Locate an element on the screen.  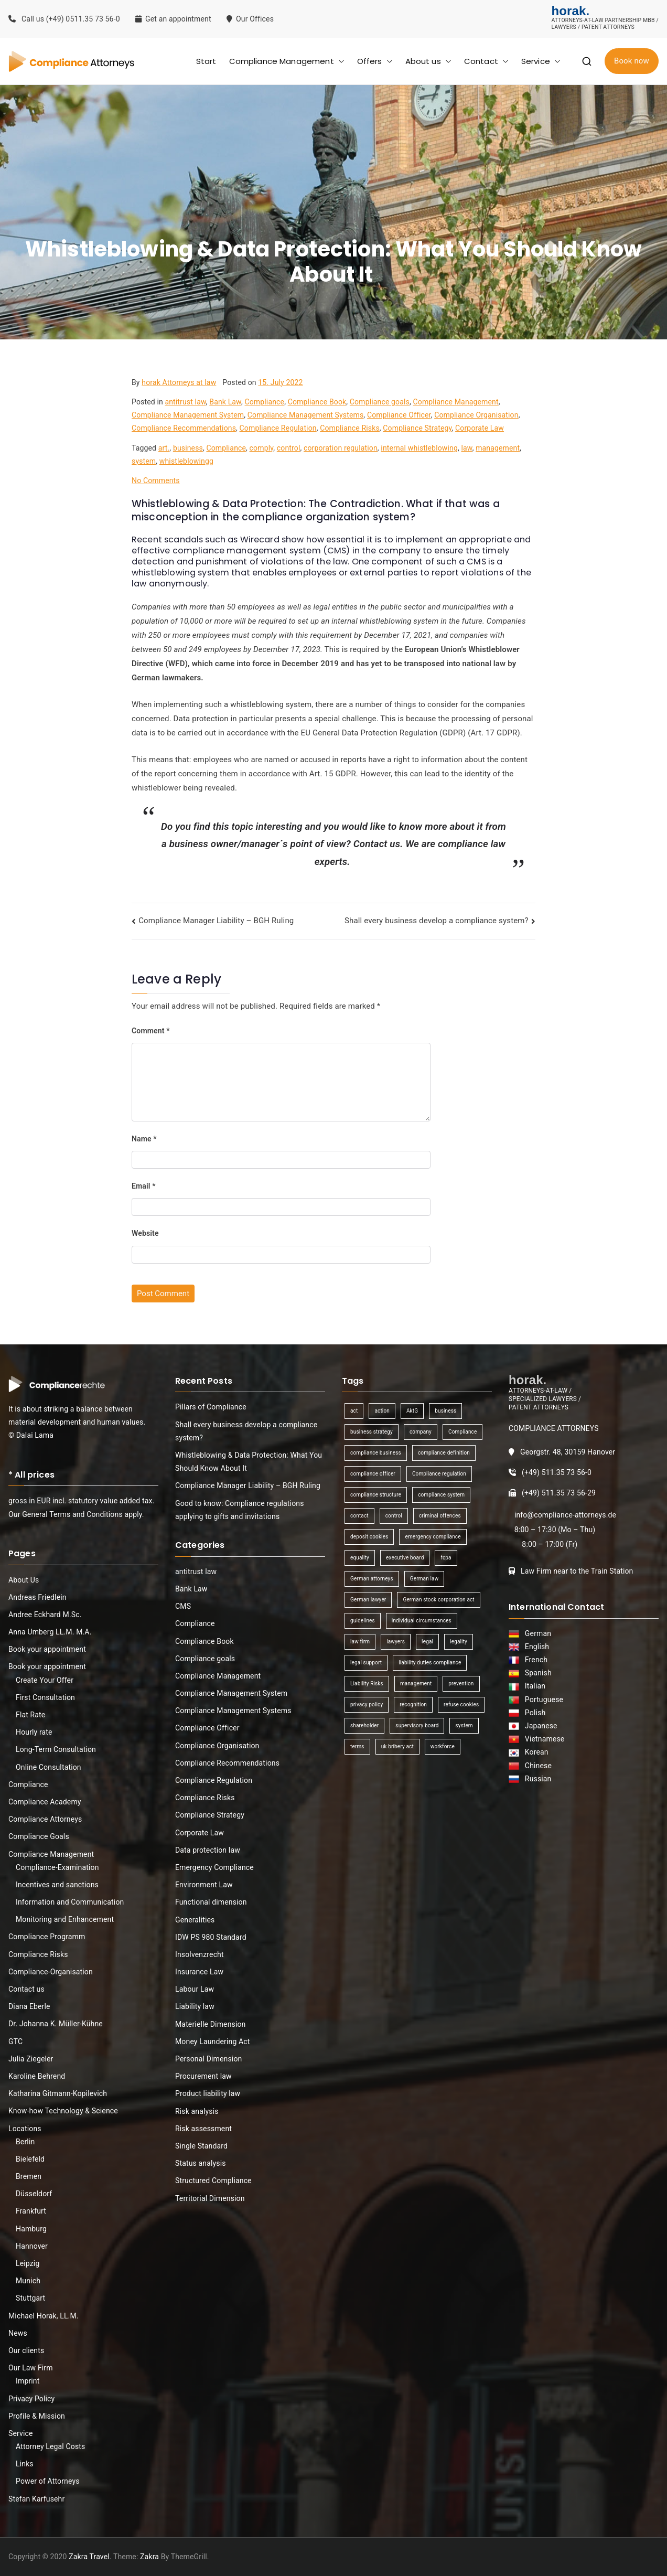
criminal offences [criminal offences (1 item)] is located at coordinates (440, 1516).